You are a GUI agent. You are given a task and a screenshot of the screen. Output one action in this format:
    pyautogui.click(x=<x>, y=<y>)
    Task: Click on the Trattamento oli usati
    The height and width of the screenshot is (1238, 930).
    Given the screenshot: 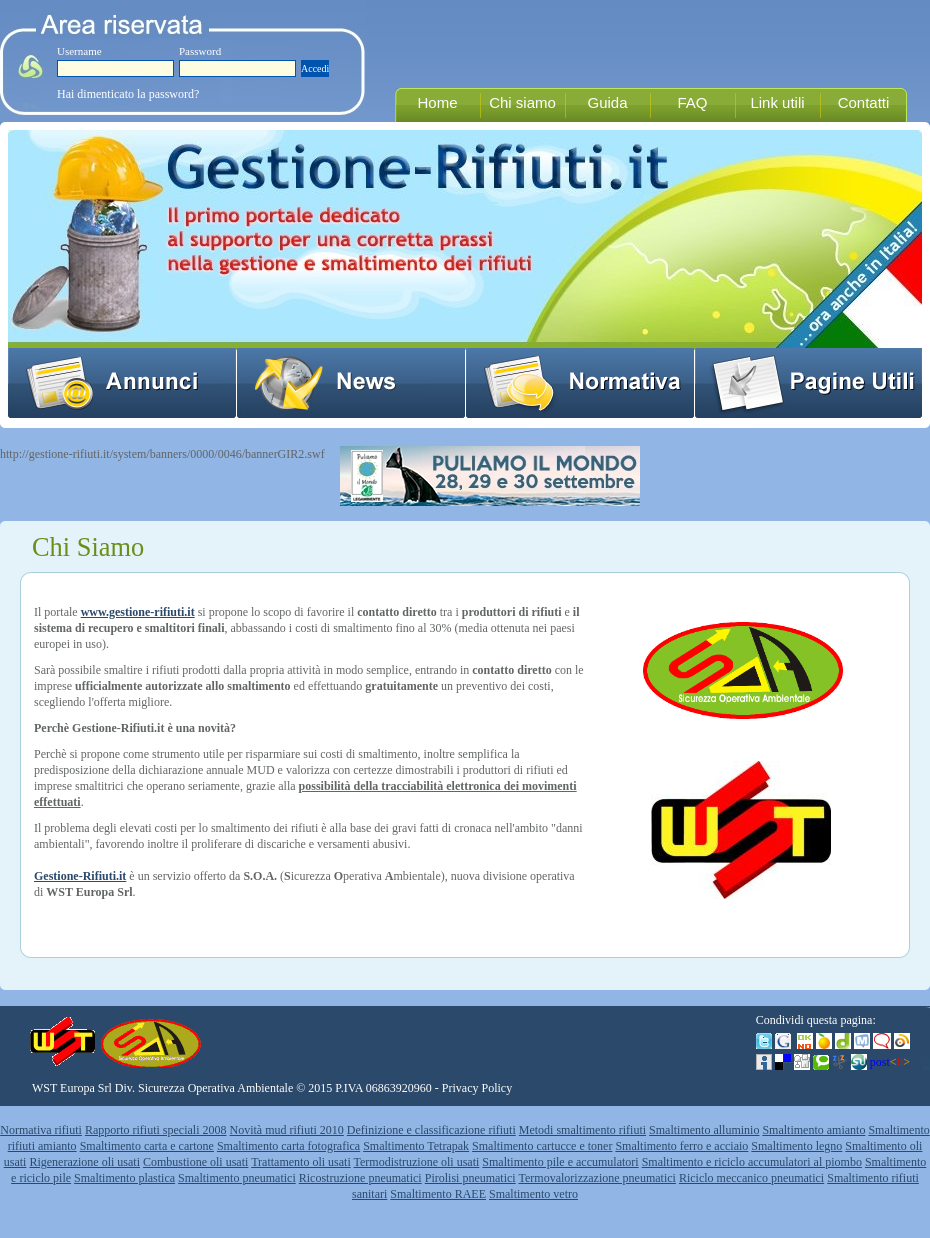 What is the action you would take?
    pyautogui.click(x=301, y=1162)
    